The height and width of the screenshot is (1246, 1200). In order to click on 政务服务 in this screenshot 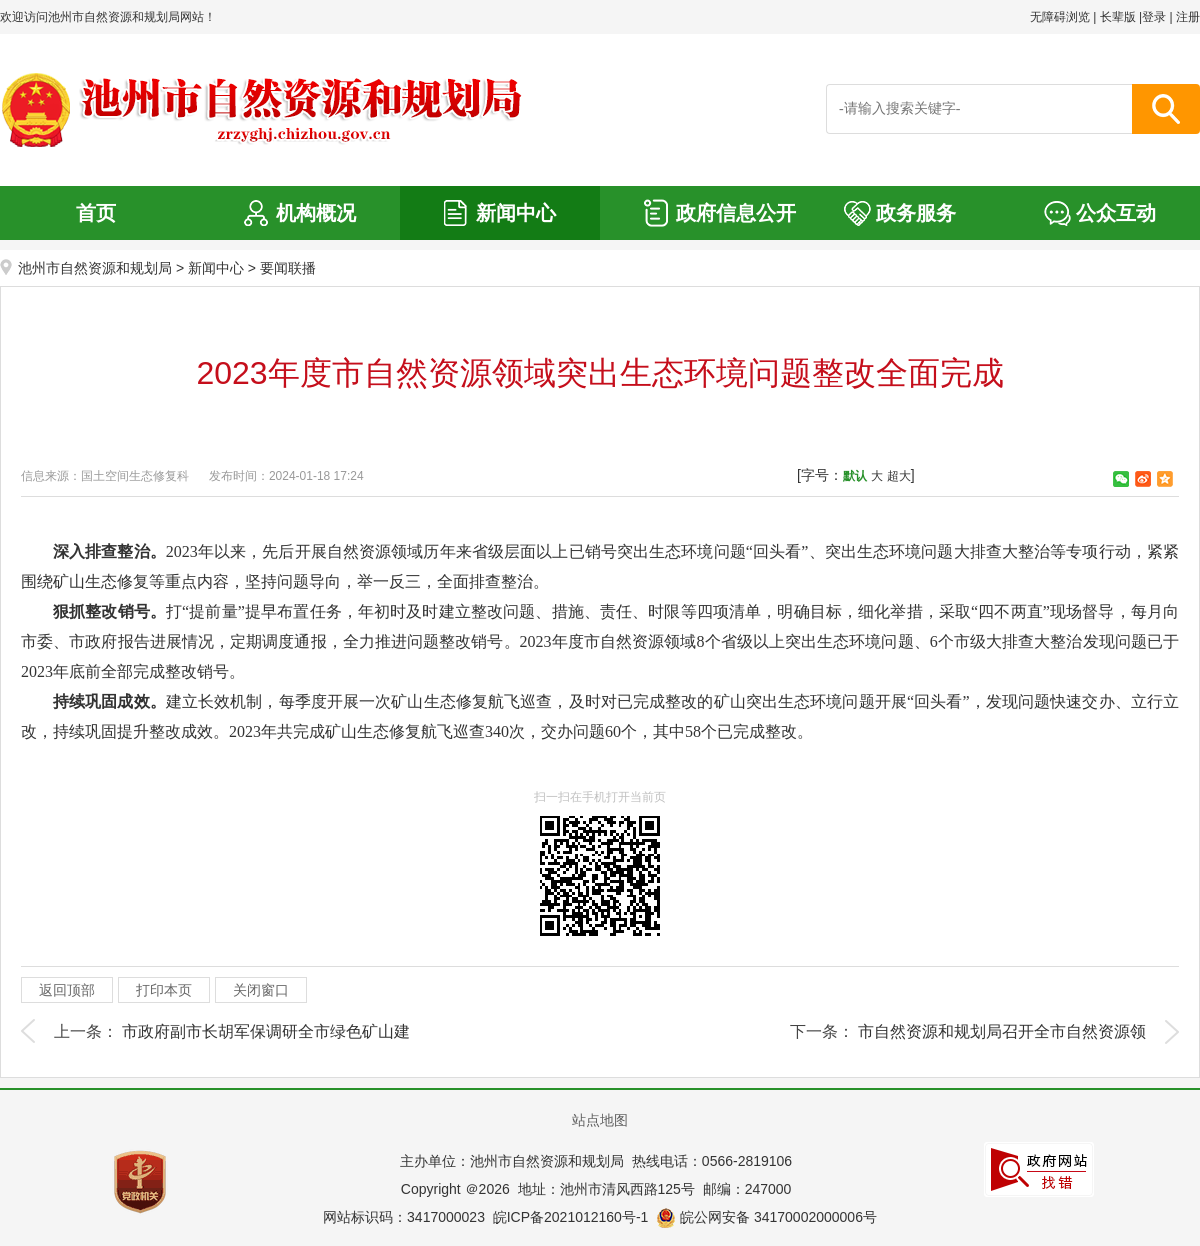, I will do `click(916, 213)`.